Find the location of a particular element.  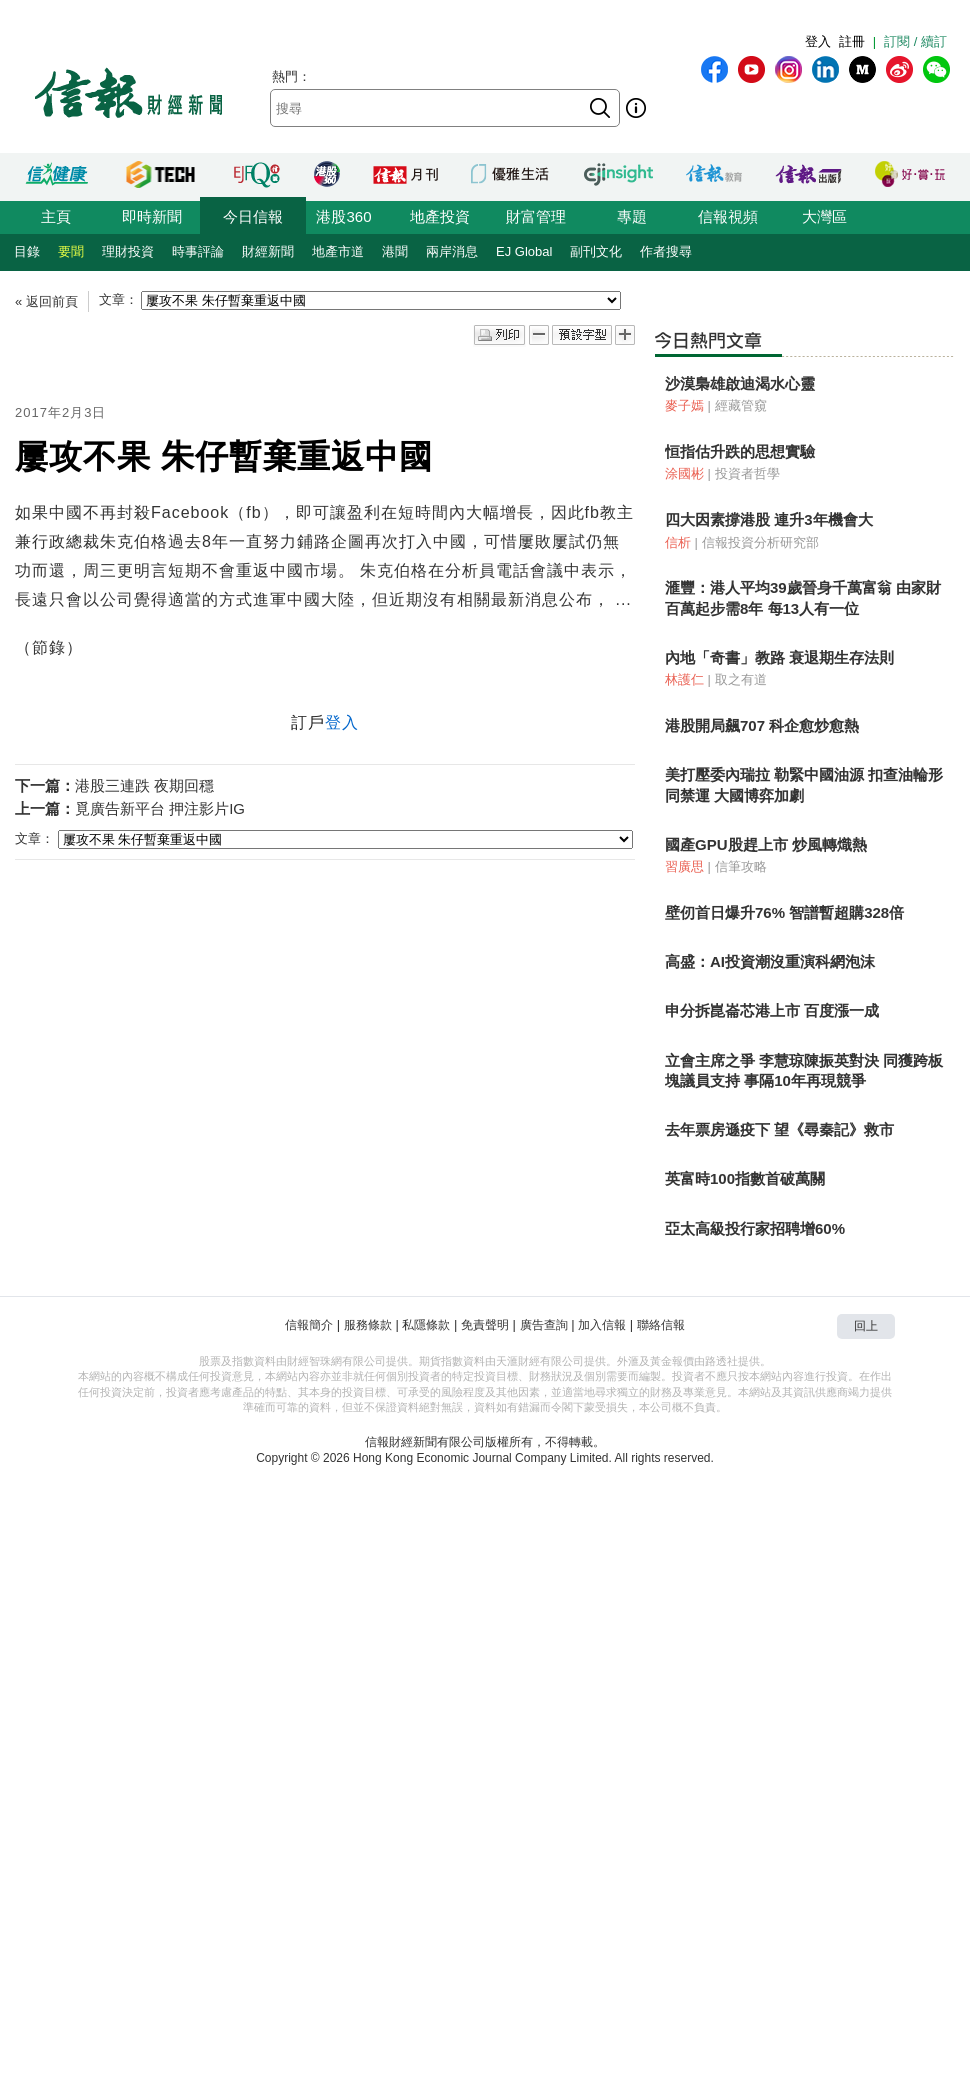

財經新聞 is located at coordinates (268, 251).